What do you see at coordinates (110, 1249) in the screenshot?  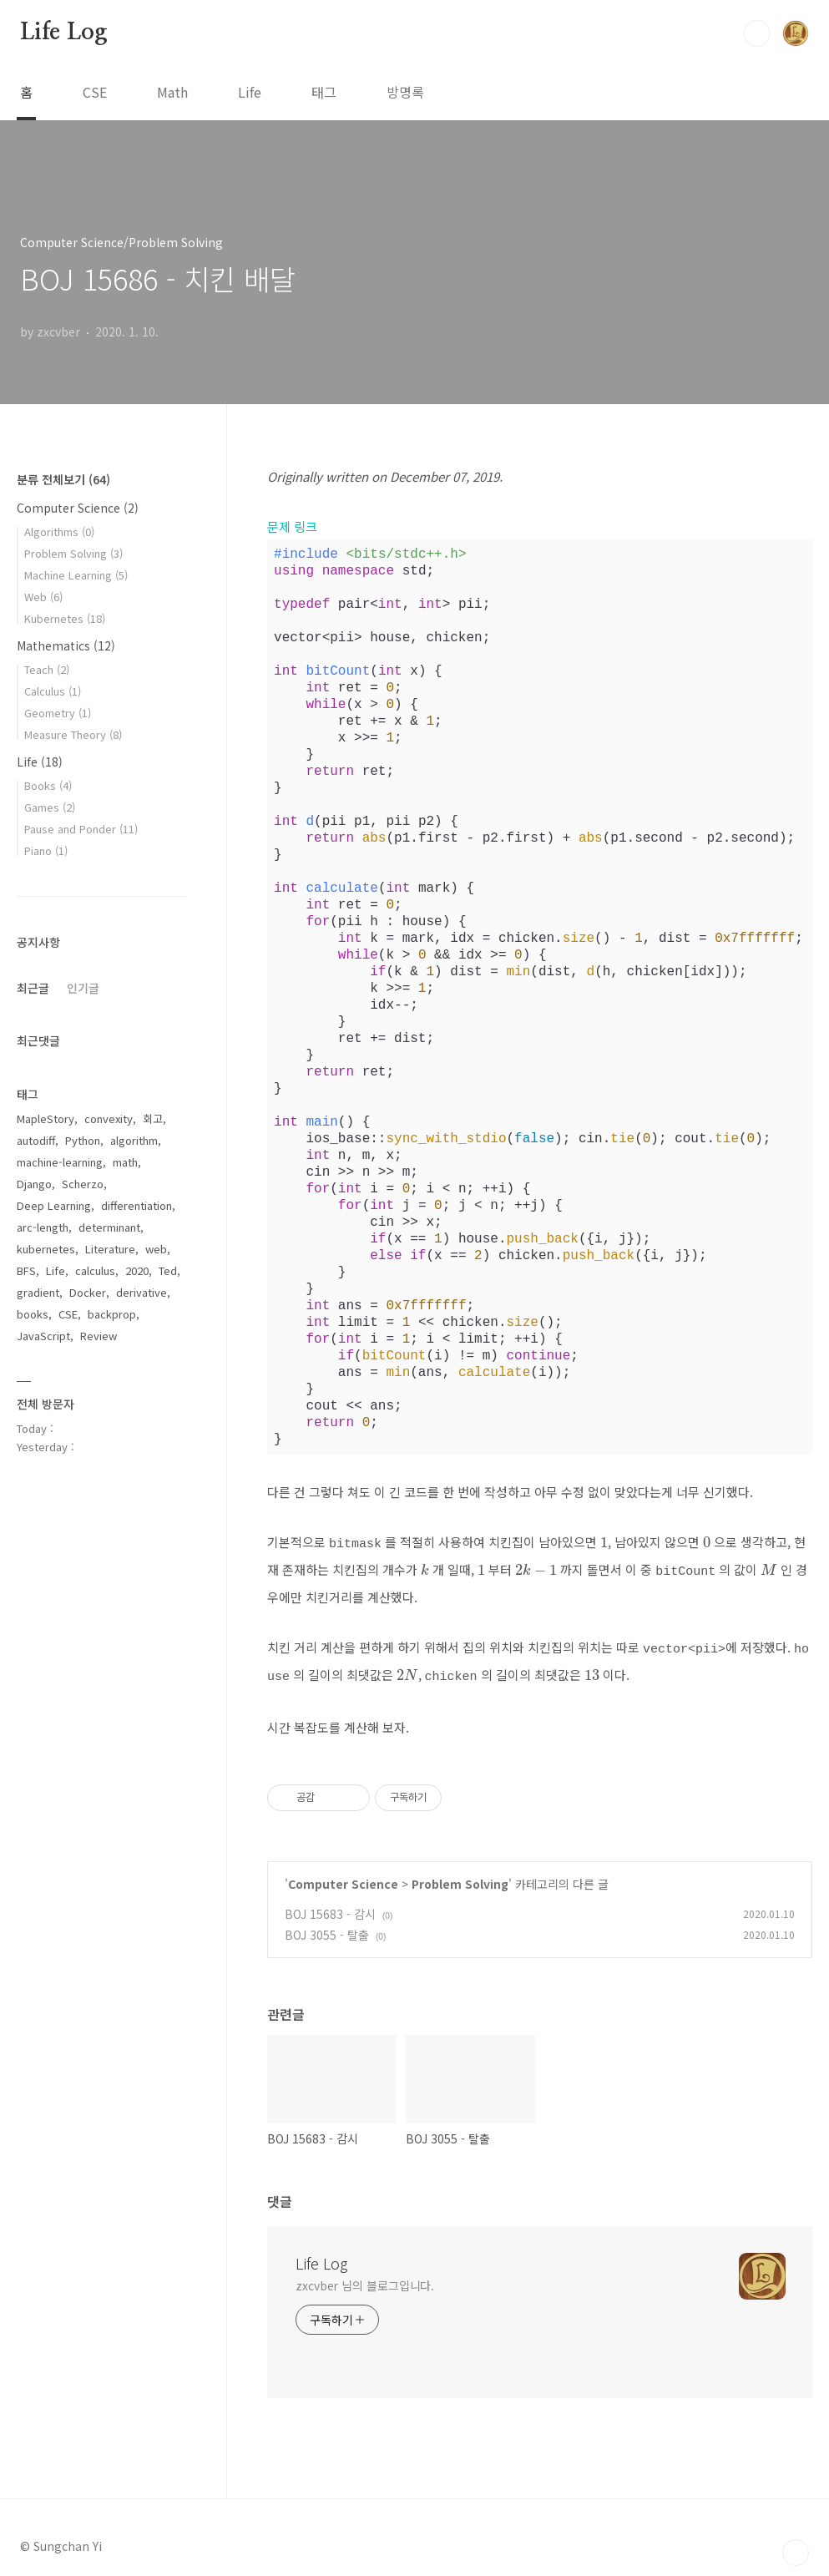 I see `Literature` at bounding box center [110, 1249].